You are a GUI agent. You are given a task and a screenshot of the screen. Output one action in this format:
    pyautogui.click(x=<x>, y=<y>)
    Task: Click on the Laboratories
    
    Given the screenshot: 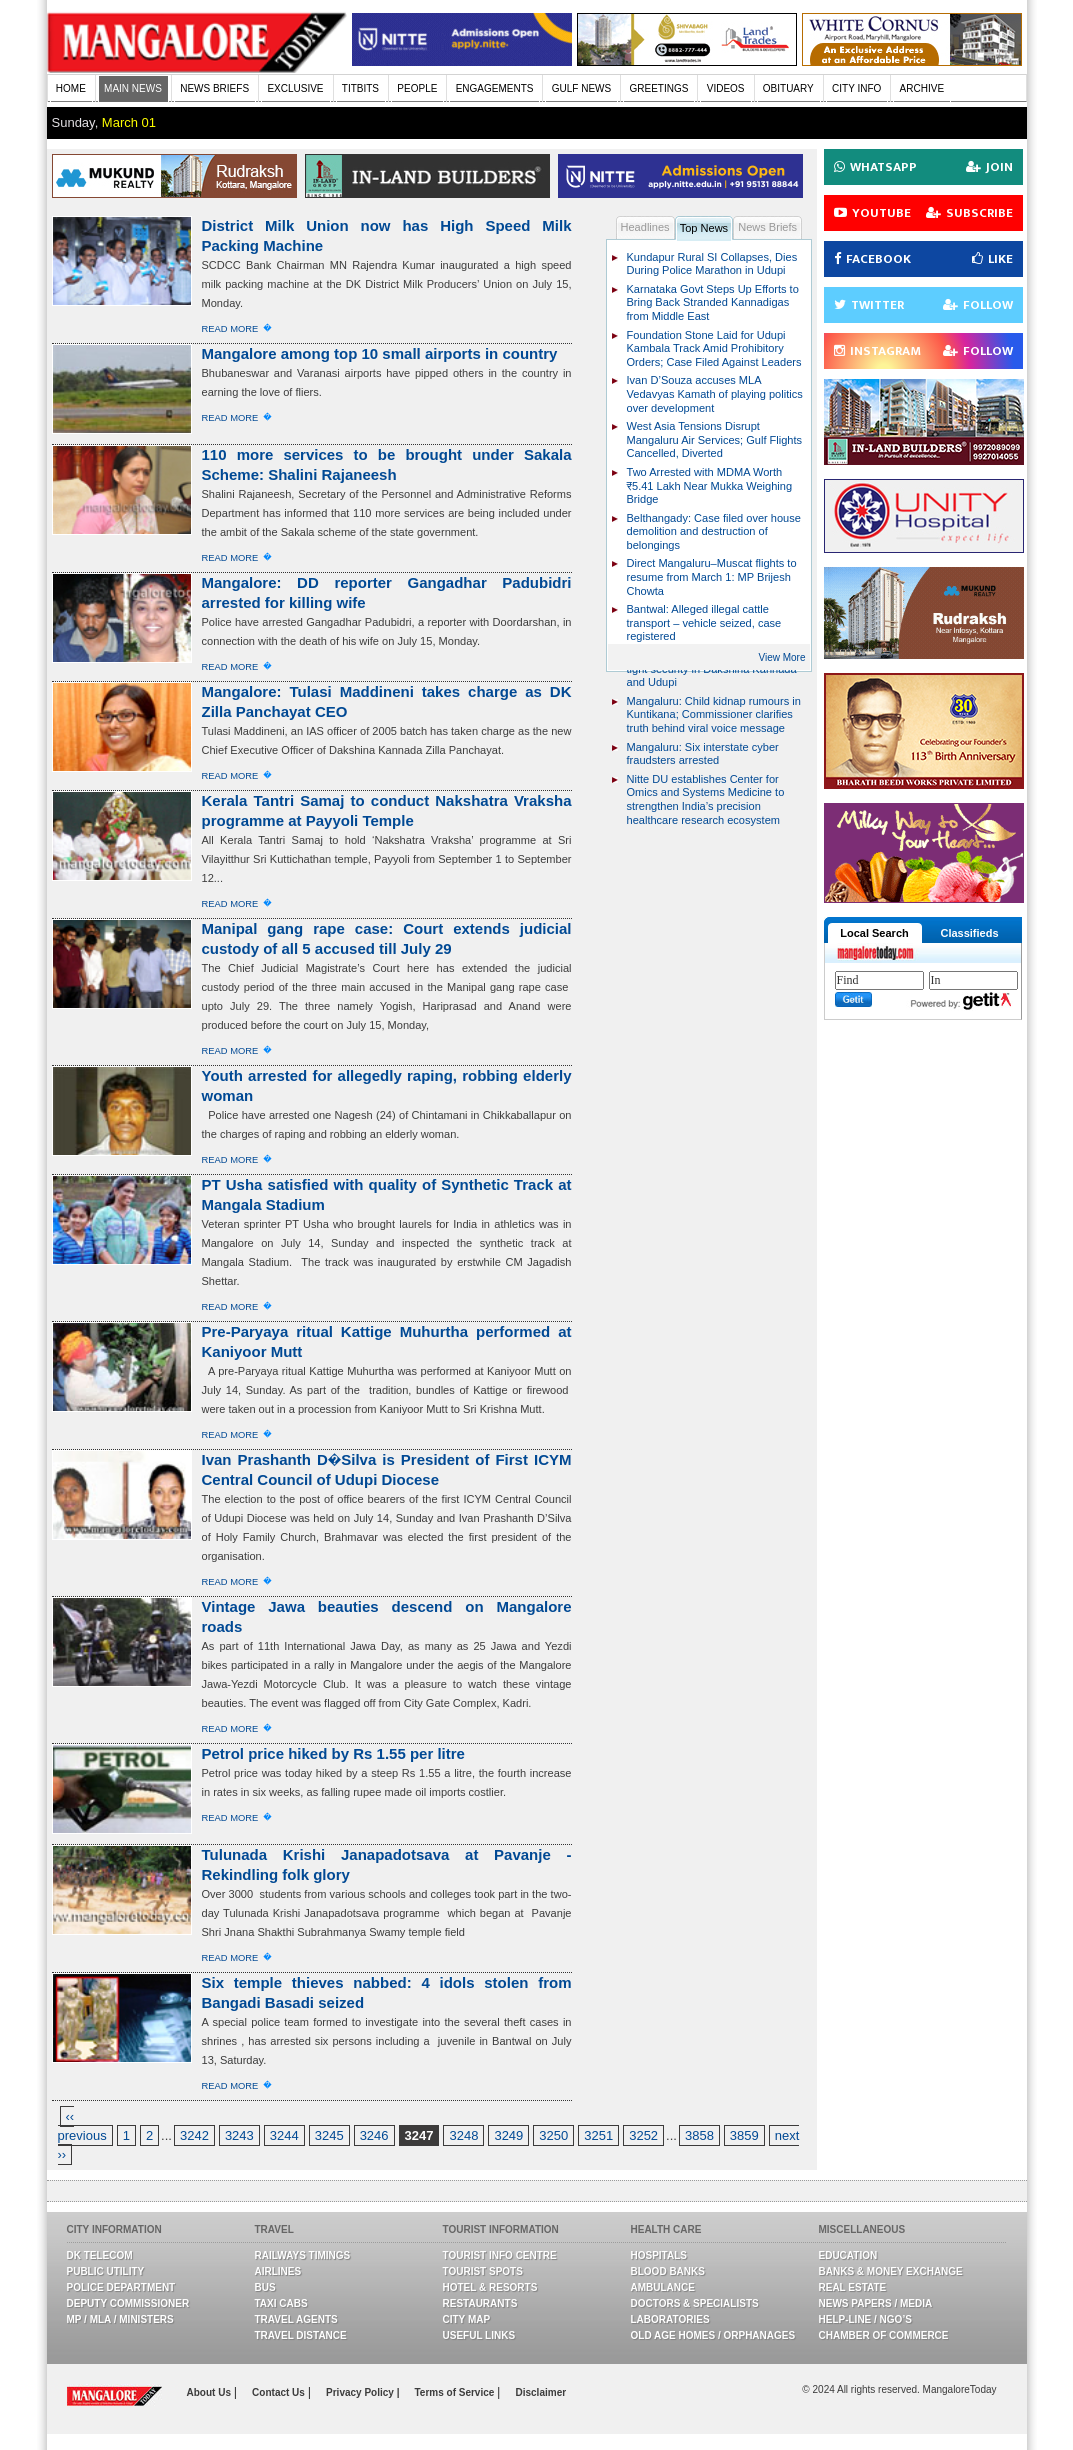 What is the action you would take?
    pyautogui.click(x=670, y=2319)
    